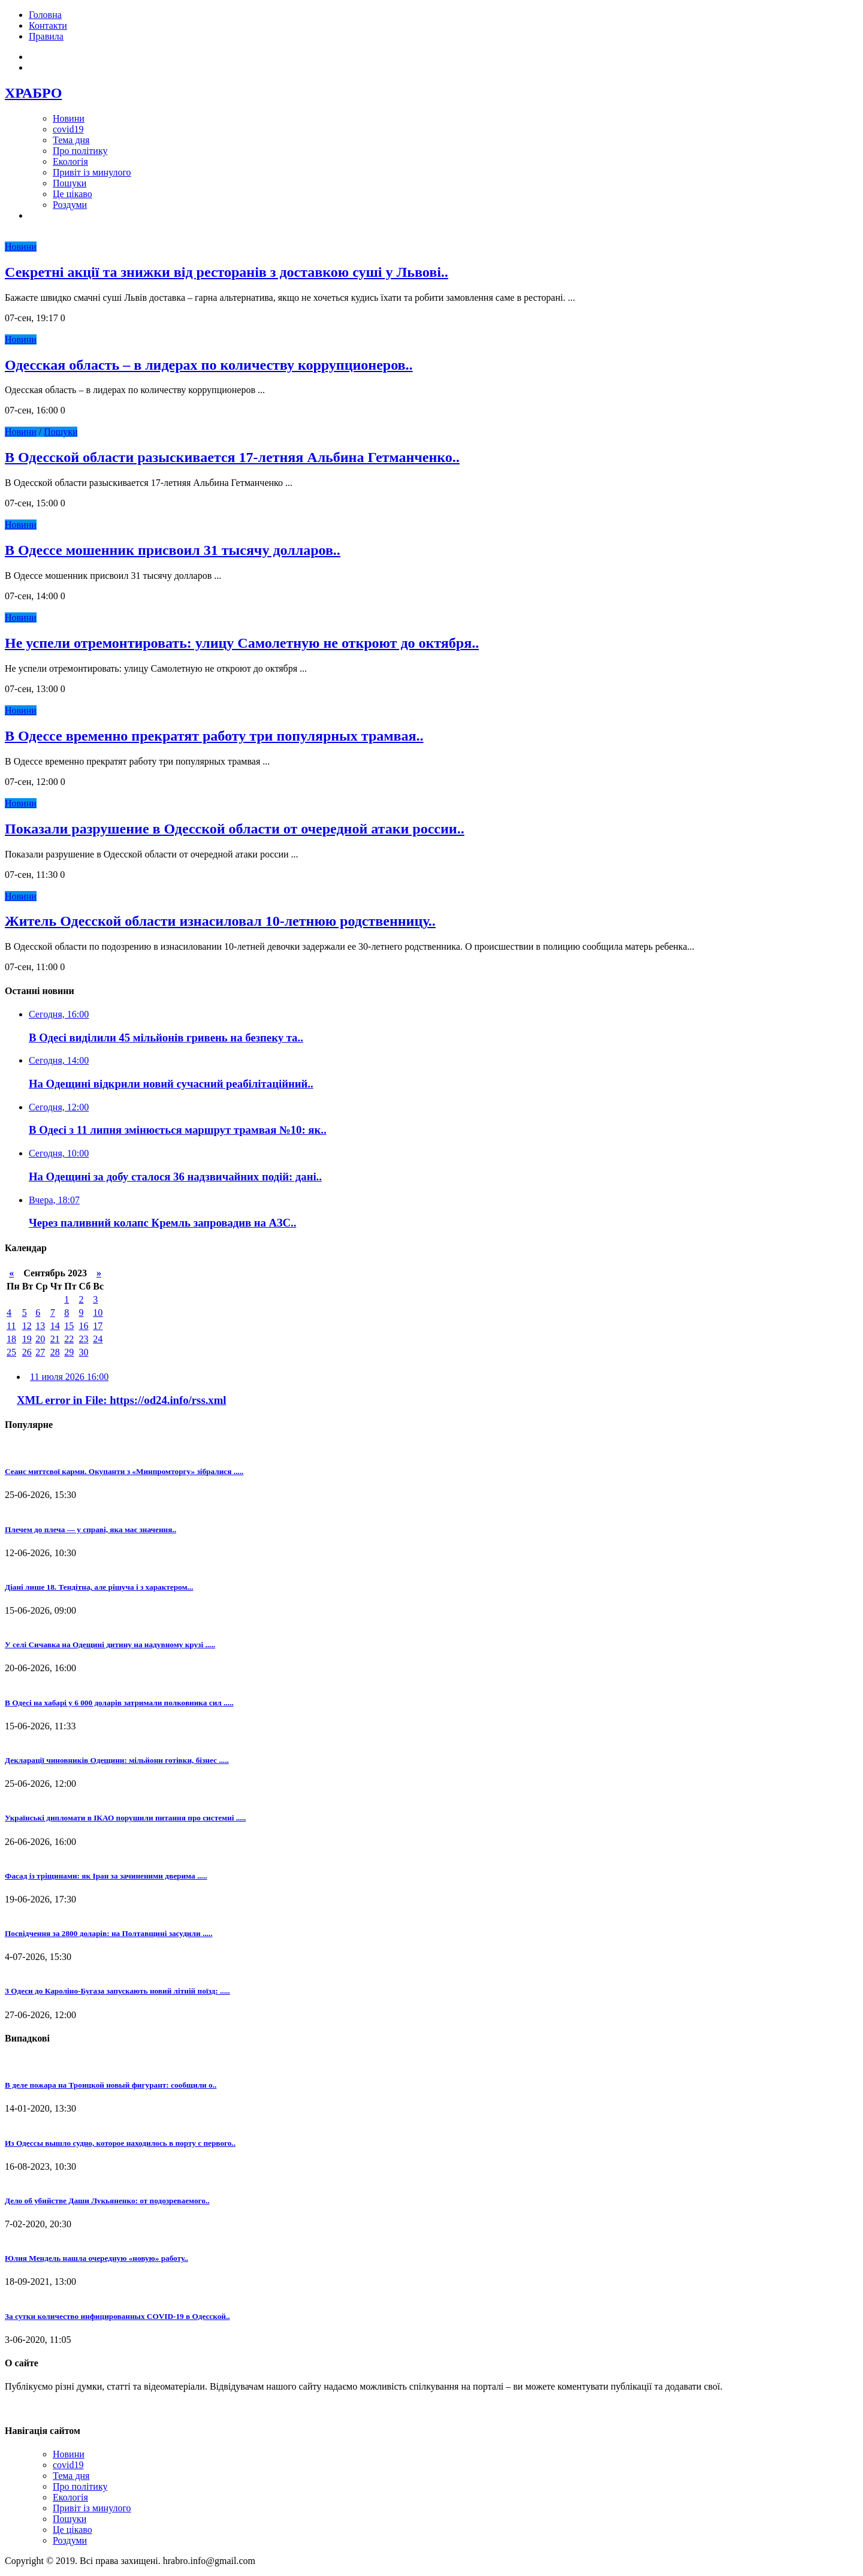 Image resolution: width=863 pixels, height=2576 pixels. I want to click on Секретні акції та знижки від ресторанів з доставкою суші у Львові.., so click(226, 272).